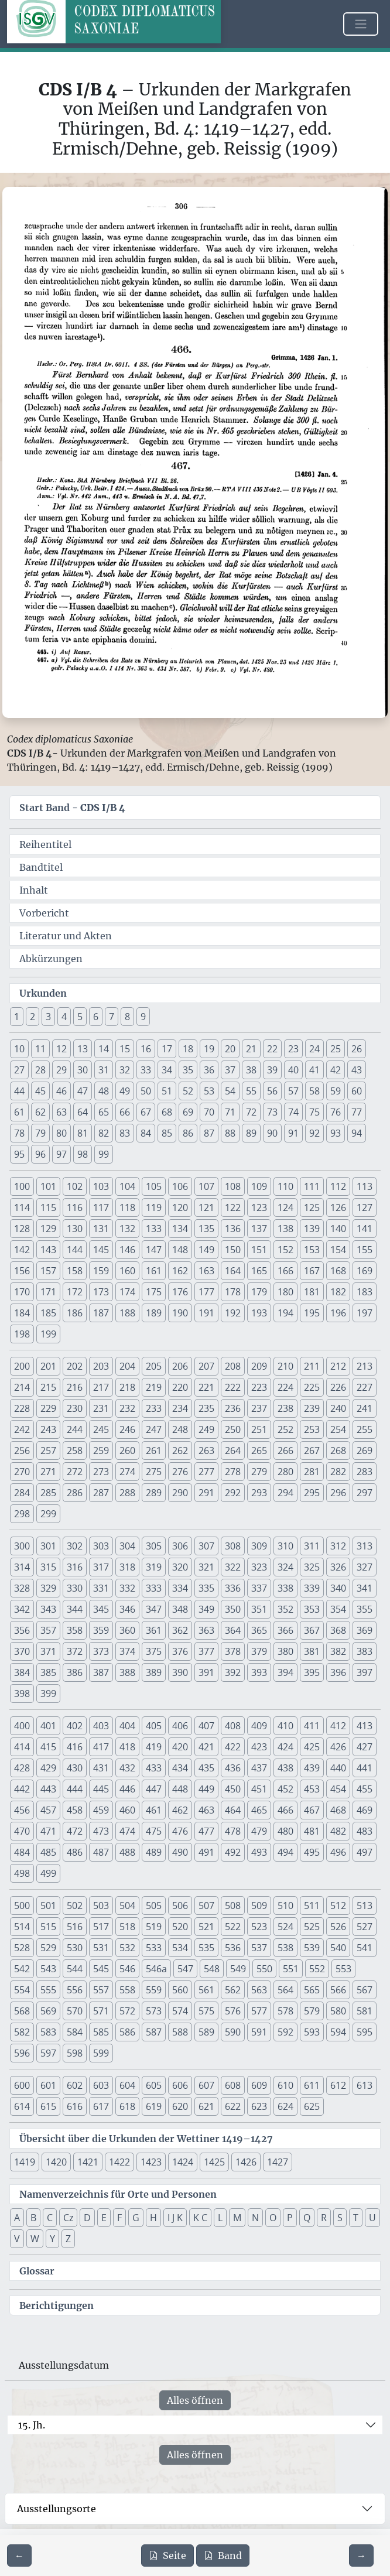 Image resolution: width=390 pixels, height=2576 pixels. What do you see at coordinates (338, 1588) in the screenshot?
I see `340 [button]` at bounding box center [338, 1588].